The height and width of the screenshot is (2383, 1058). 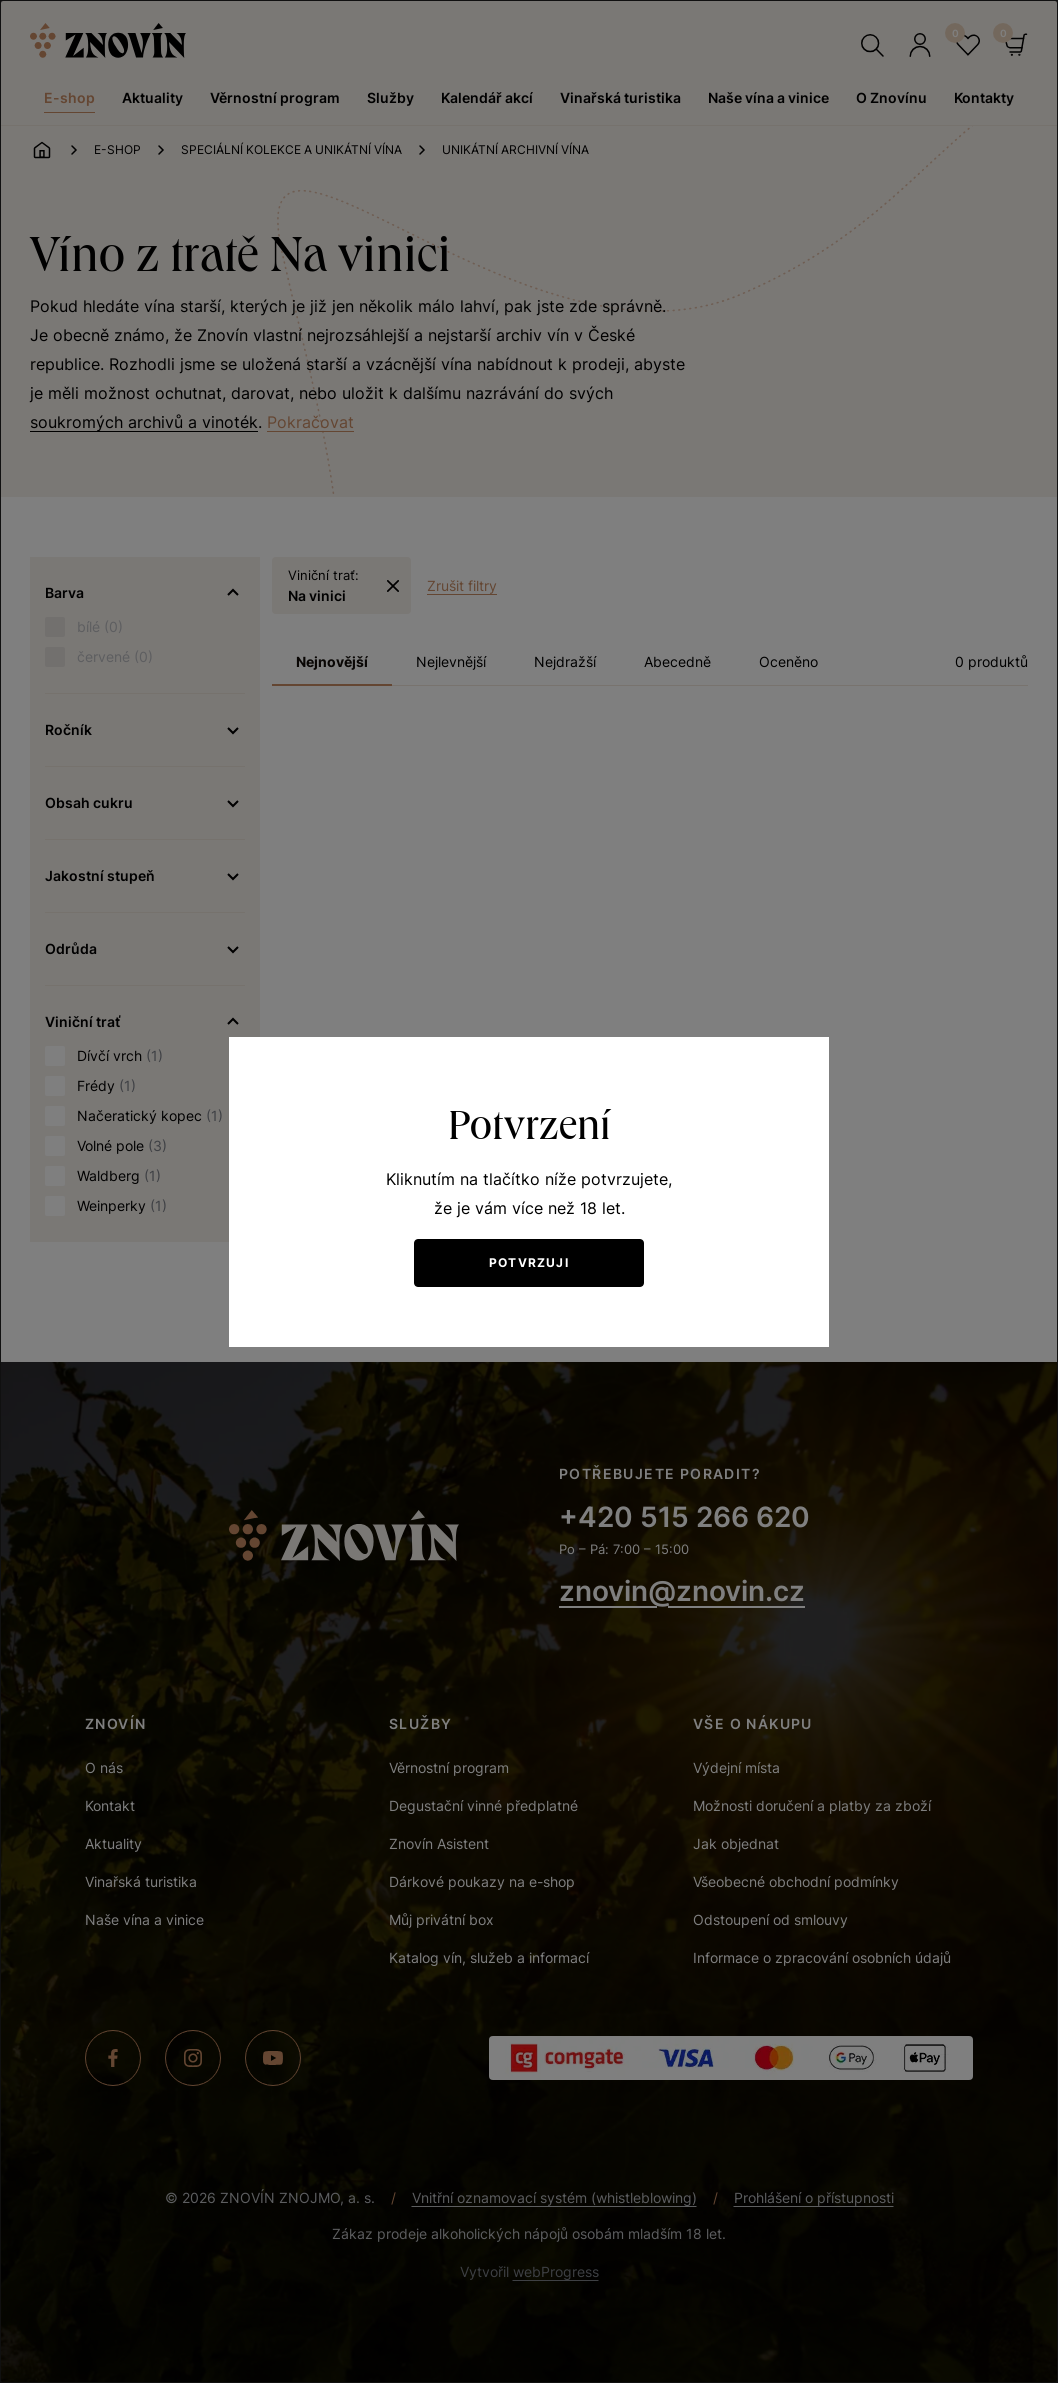 I want to click on Potvrzuji, so click(x=529, y=1262).